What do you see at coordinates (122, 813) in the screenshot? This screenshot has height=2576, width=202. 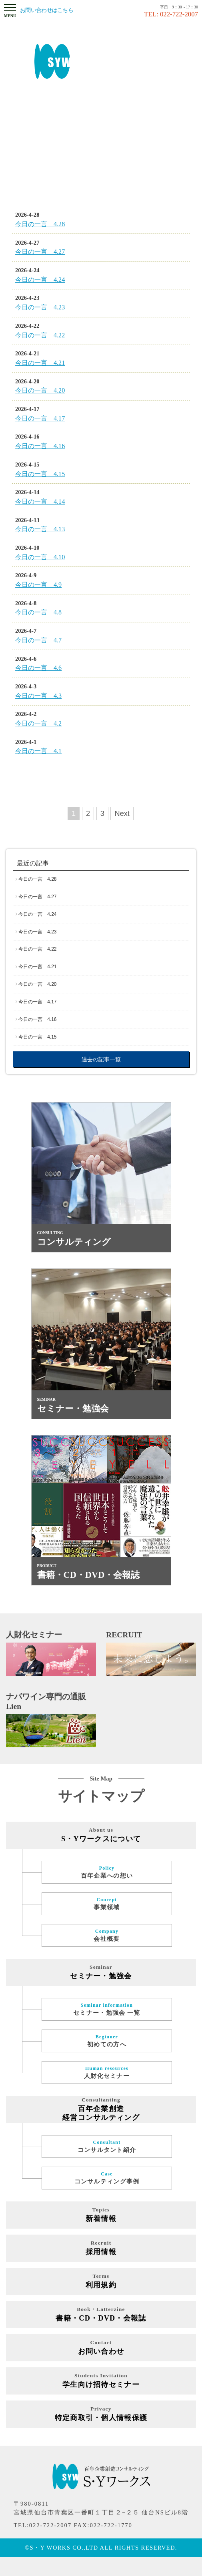 I see `Next` at bounding box center [122, 813].